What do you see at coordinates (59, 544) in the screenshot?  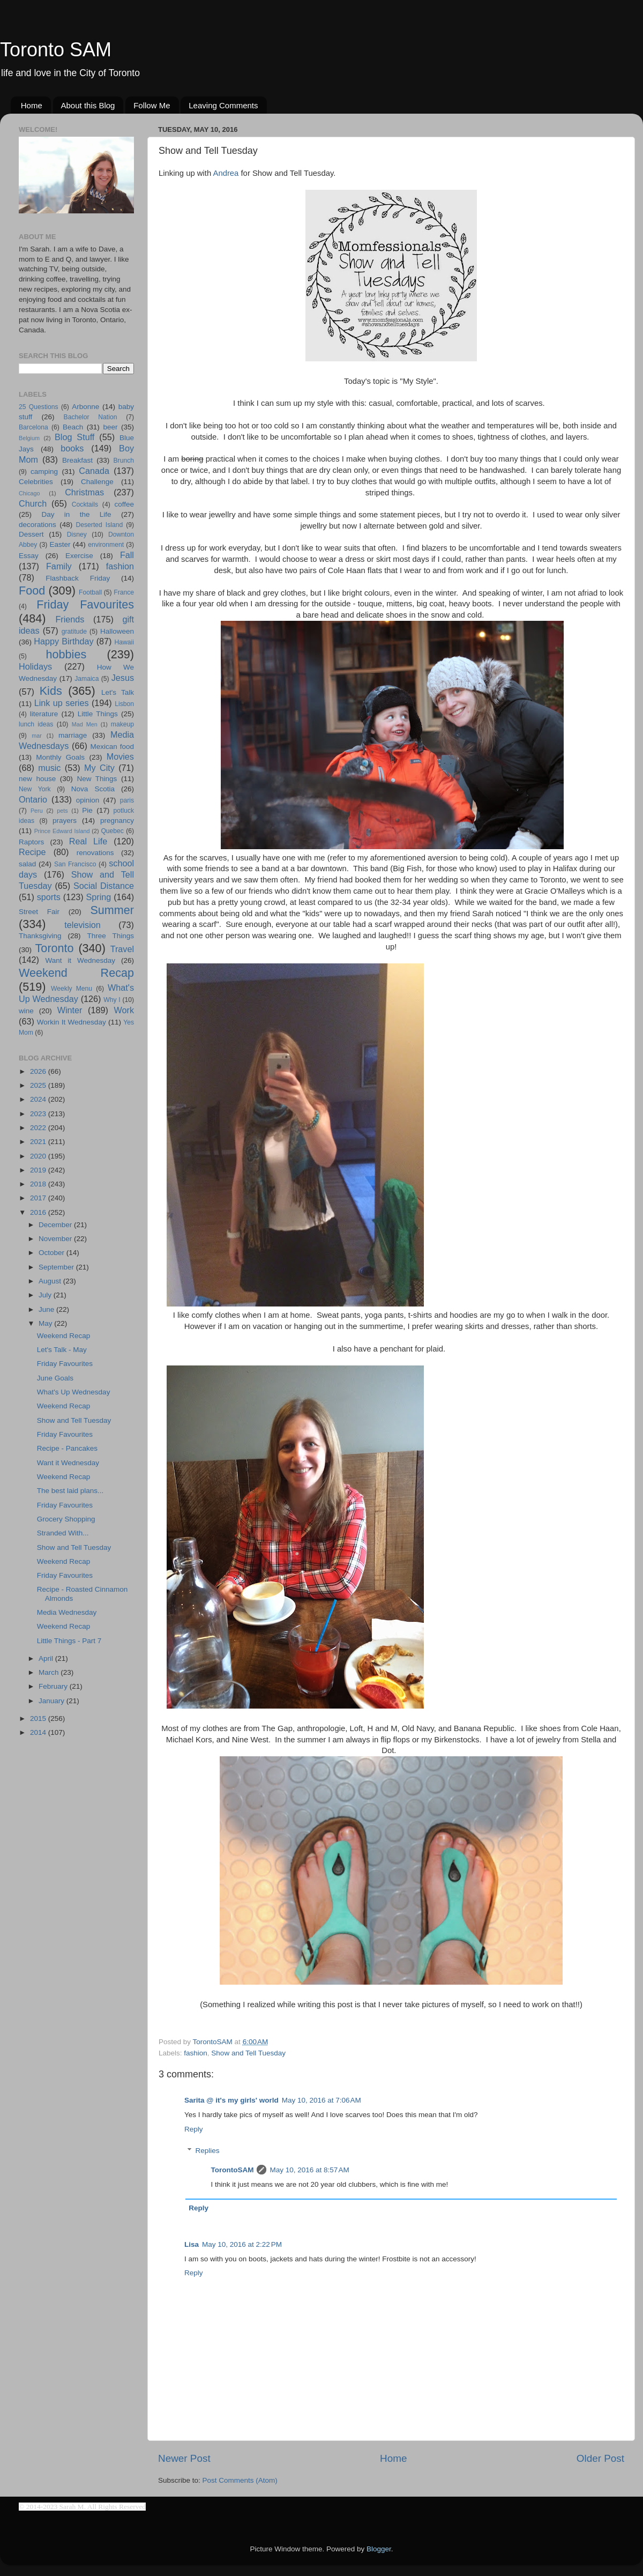 I see `Easter` at bounding box center [59, 544].